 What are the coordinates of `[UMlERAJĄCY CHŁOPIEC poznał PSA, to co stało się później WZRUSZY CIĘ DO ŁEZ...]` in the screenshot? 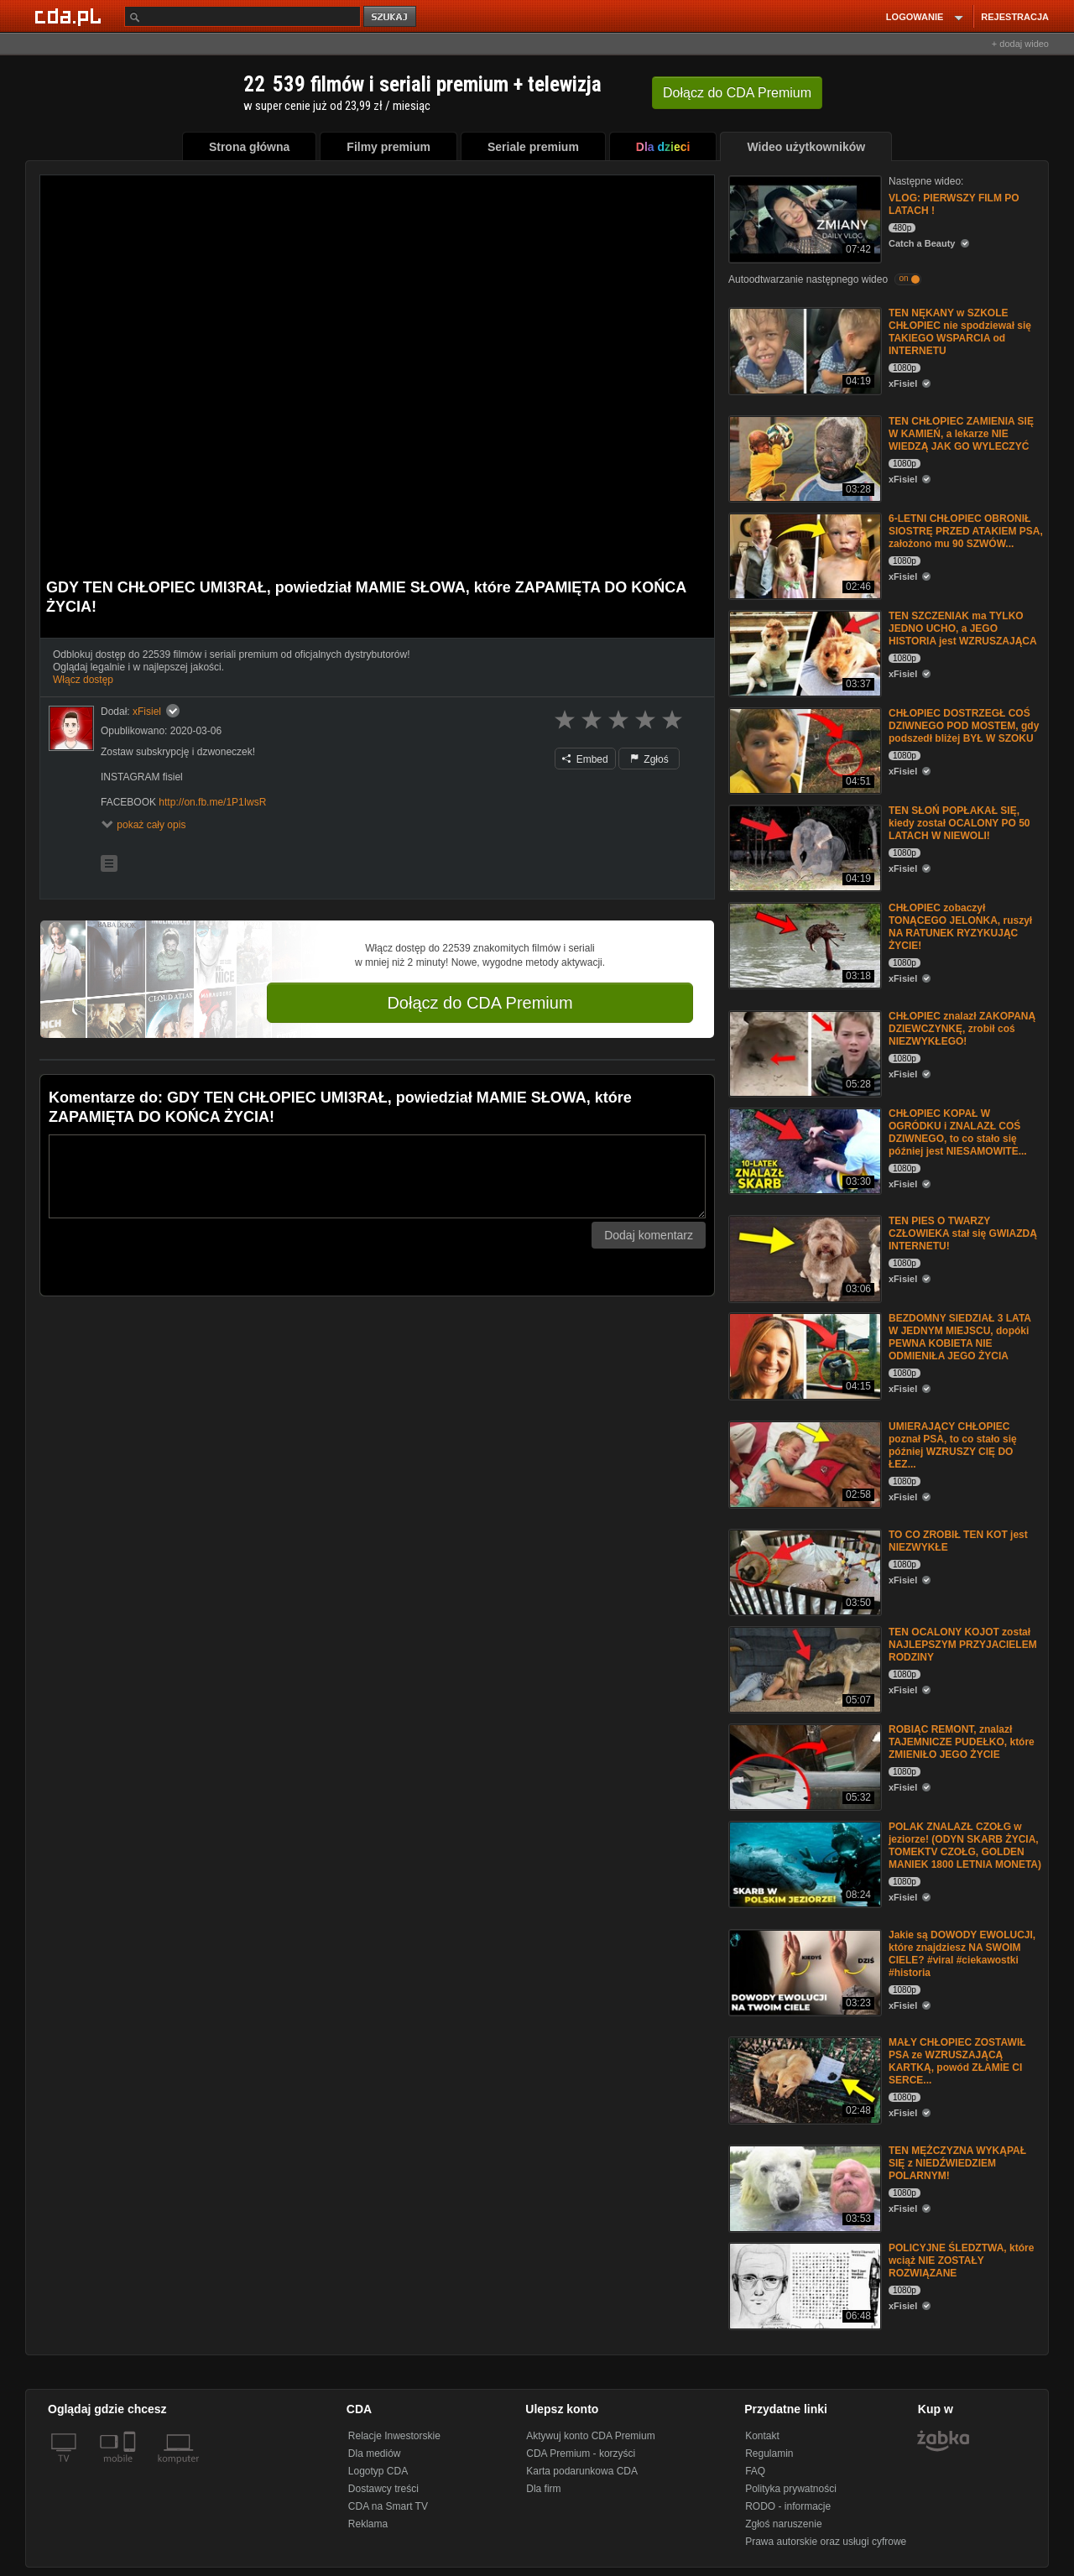 It's located at (803, 1463).